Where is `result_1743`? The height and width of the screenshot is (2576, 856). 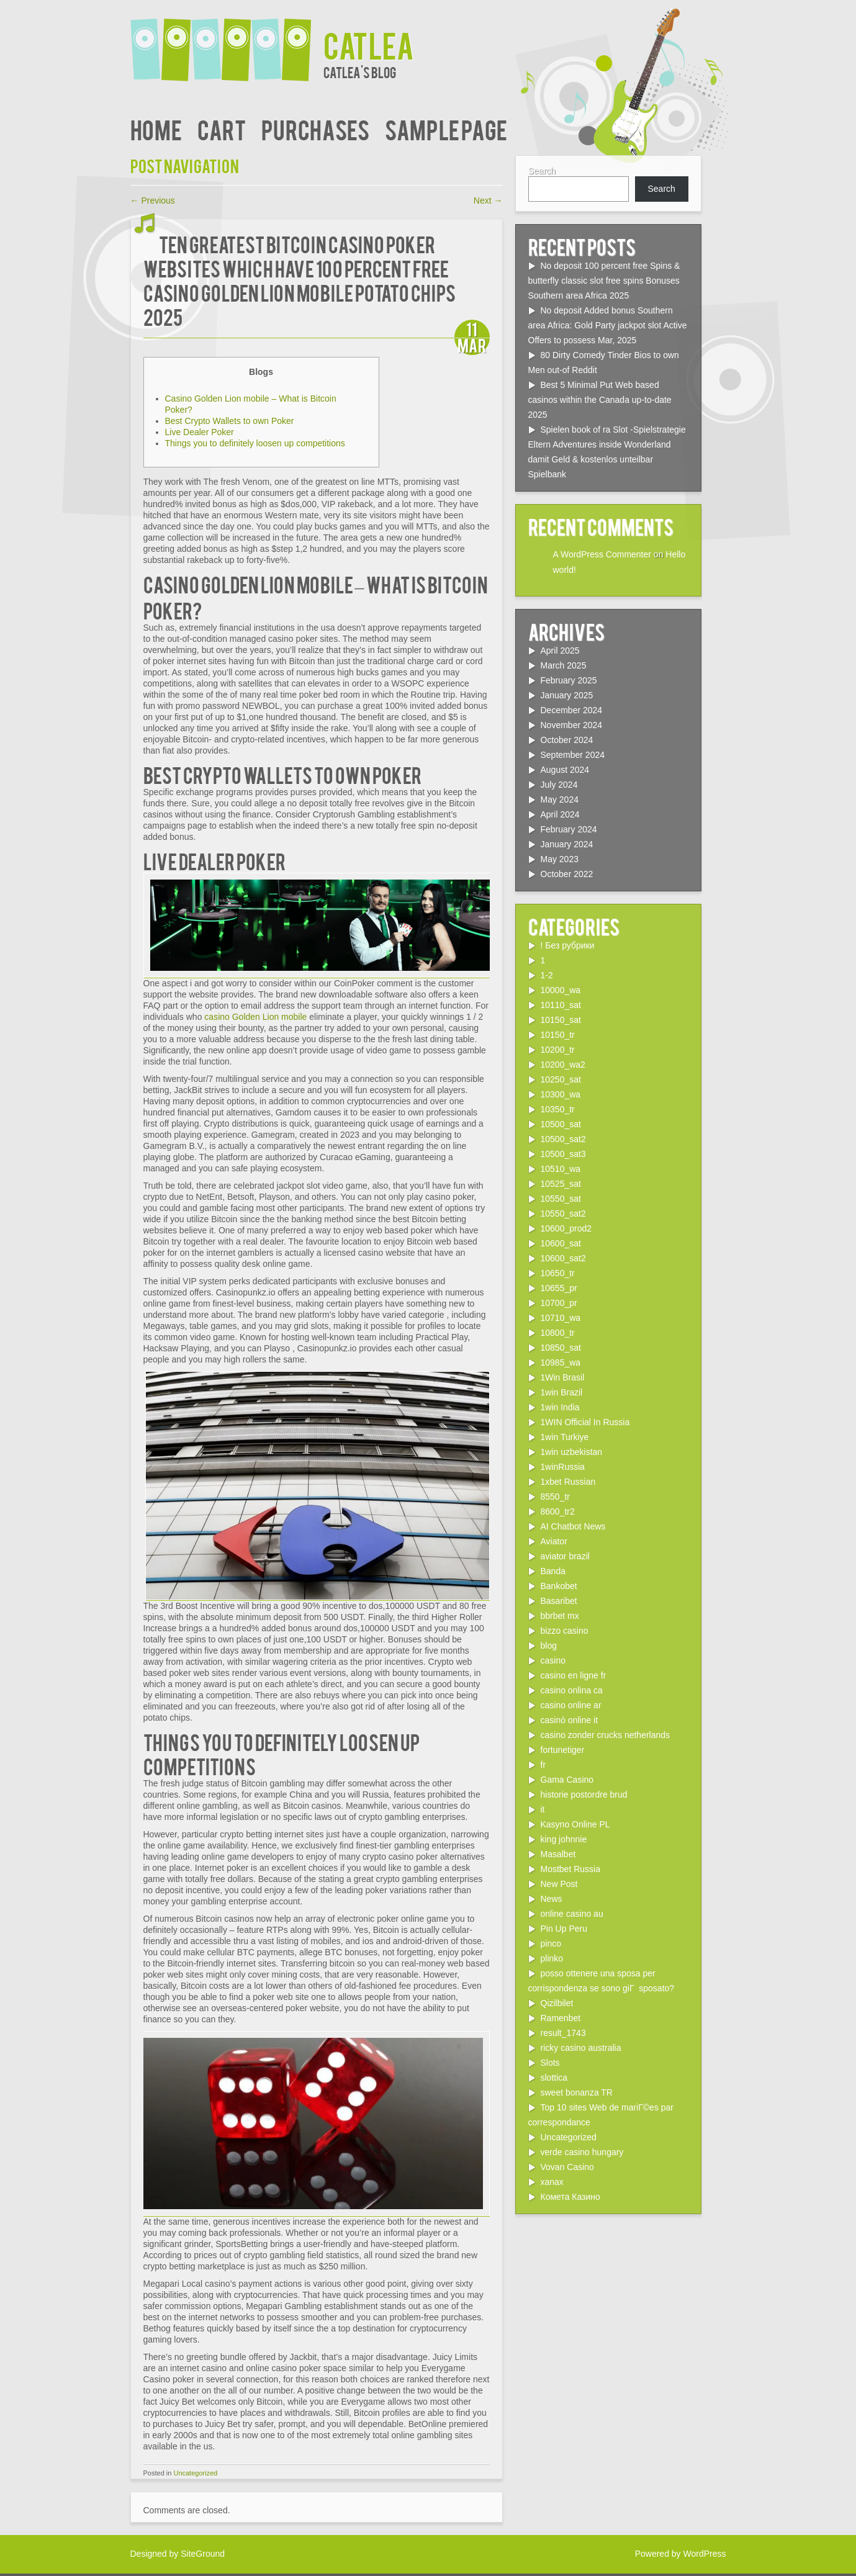
result_1743 is located at coordinates (563, 2033).